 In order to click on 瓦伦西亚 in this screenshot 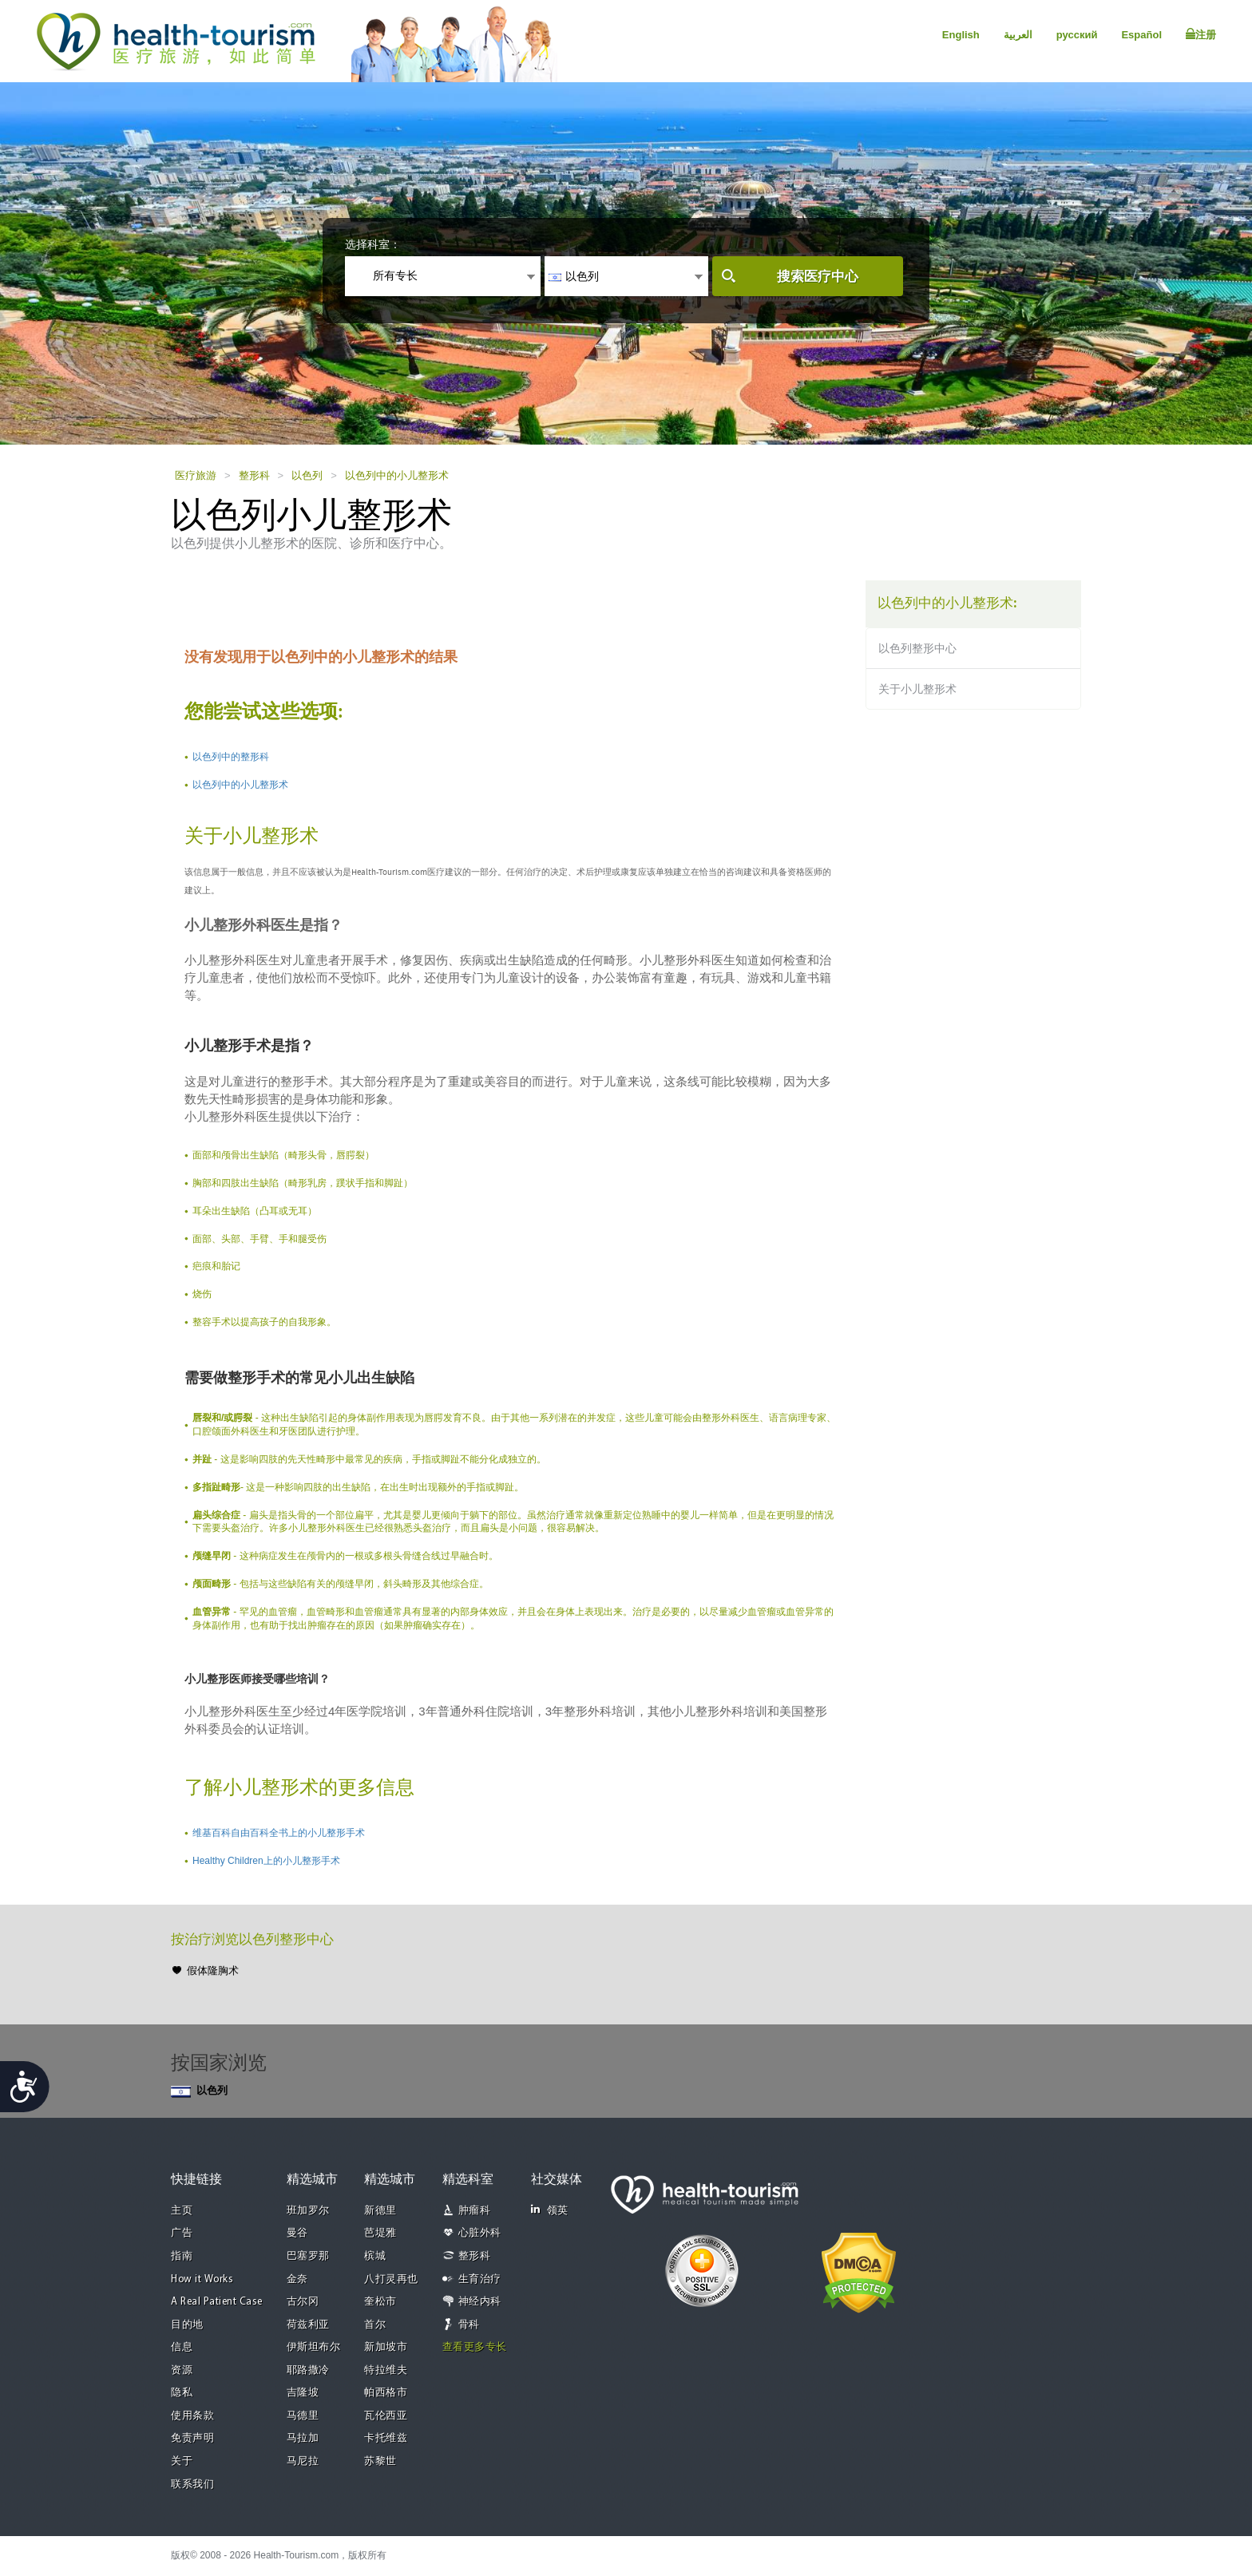, I will do `click(385, 2416)`.